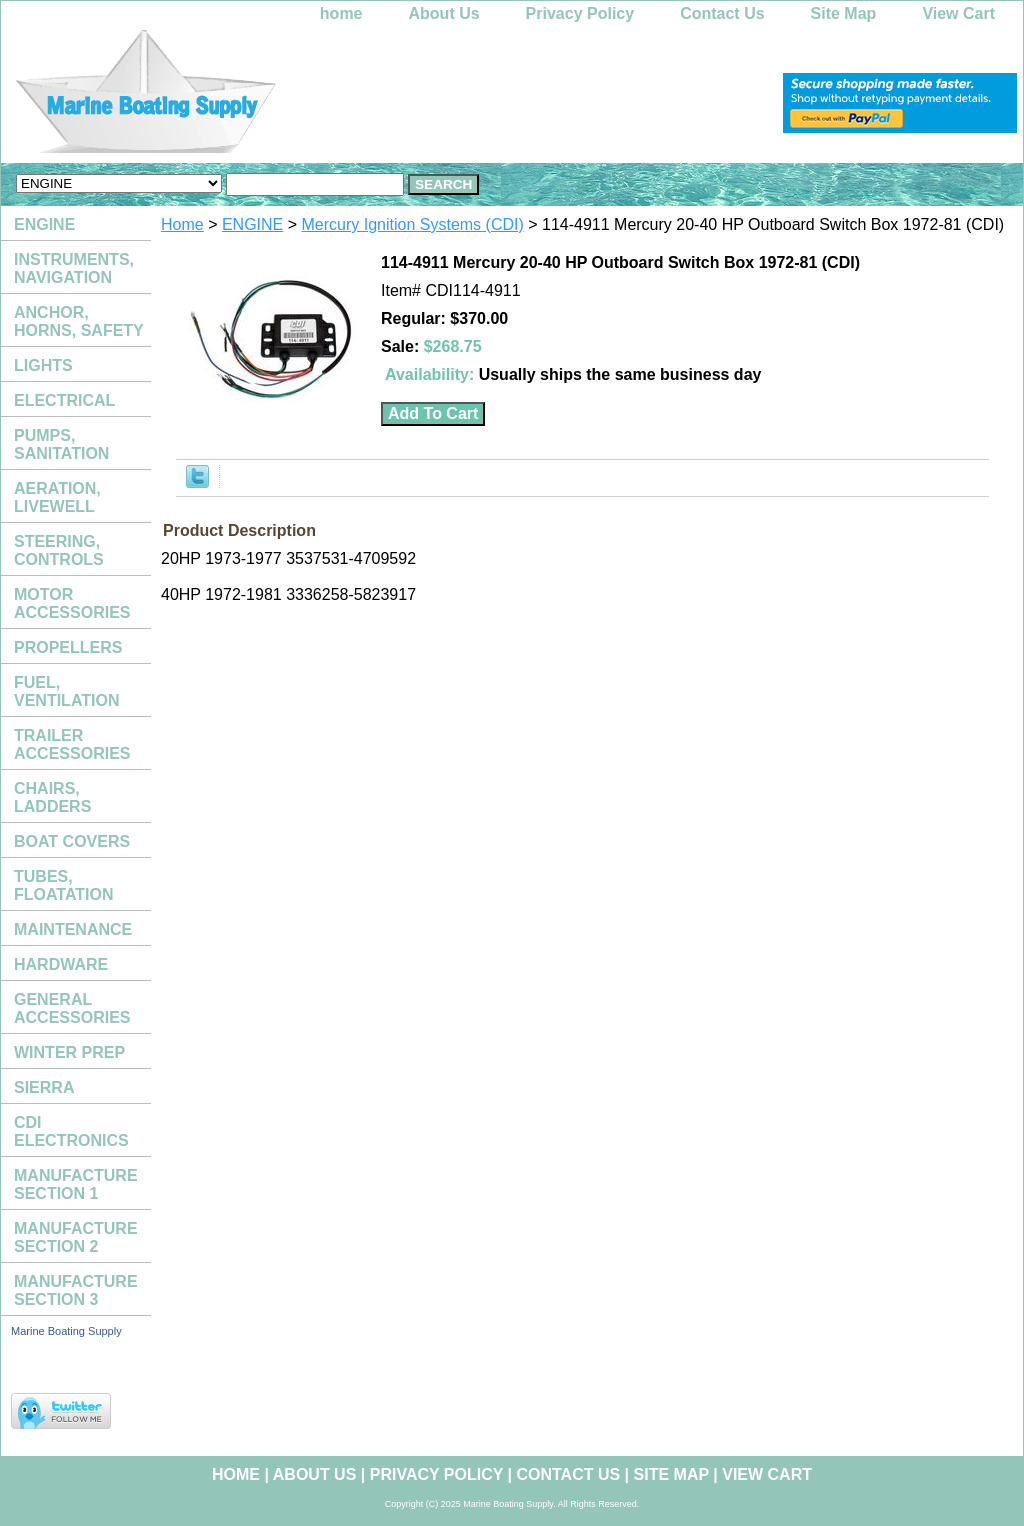 The width and height of the screenshot is (1024, 1526). What do you see at coordinates (61, 444) in the screenshot?
I see `PUMPS, SANITATION` at bounding box center [61, 444].